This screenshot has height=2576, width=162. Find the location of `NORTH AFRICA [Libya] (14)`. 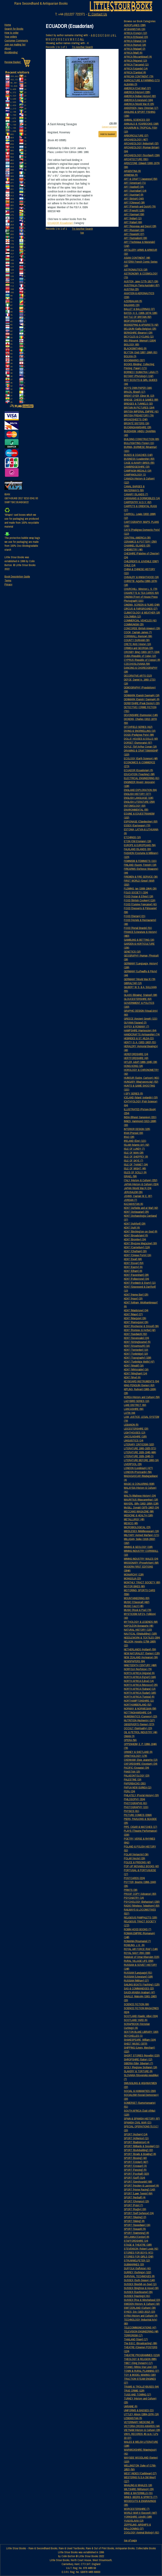

NORTH AFRICA [Libya] (14) is located at coordinates (139, 1681).